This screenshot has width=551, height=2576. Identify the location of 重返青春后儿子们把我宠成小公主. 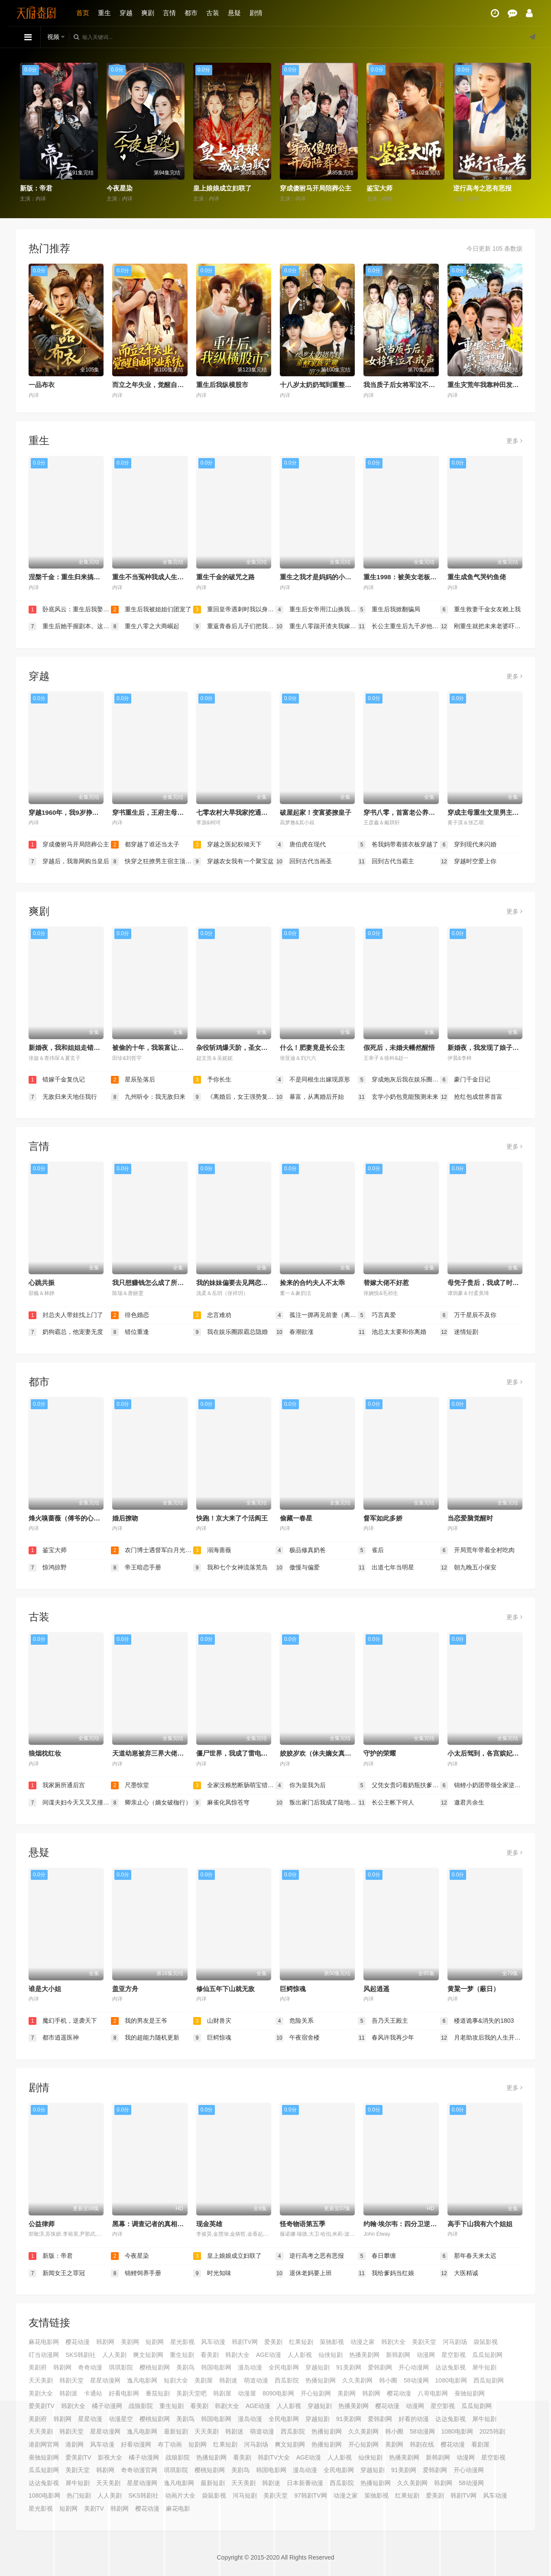
(234, 626).